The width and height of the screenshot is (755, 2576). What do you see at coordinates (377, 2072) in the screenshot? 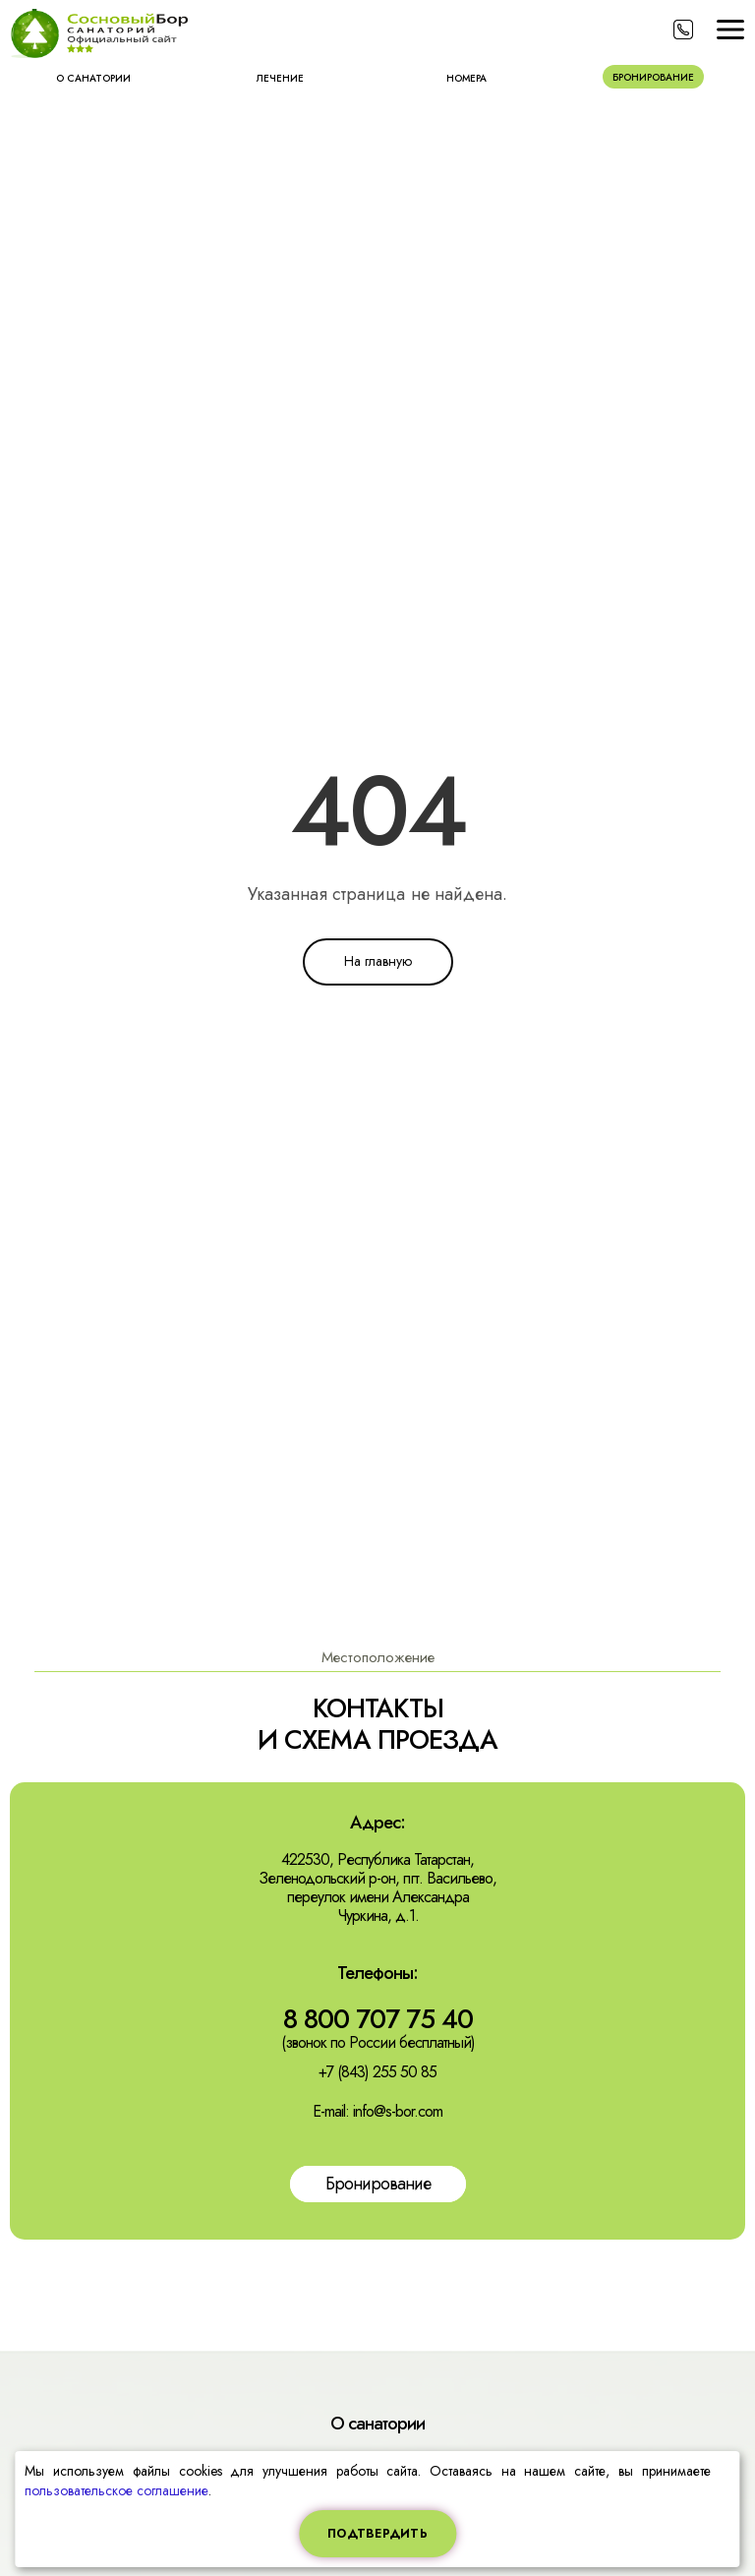
I see `+7 (843) 255 50 85` at bounding box center [377, 2072].